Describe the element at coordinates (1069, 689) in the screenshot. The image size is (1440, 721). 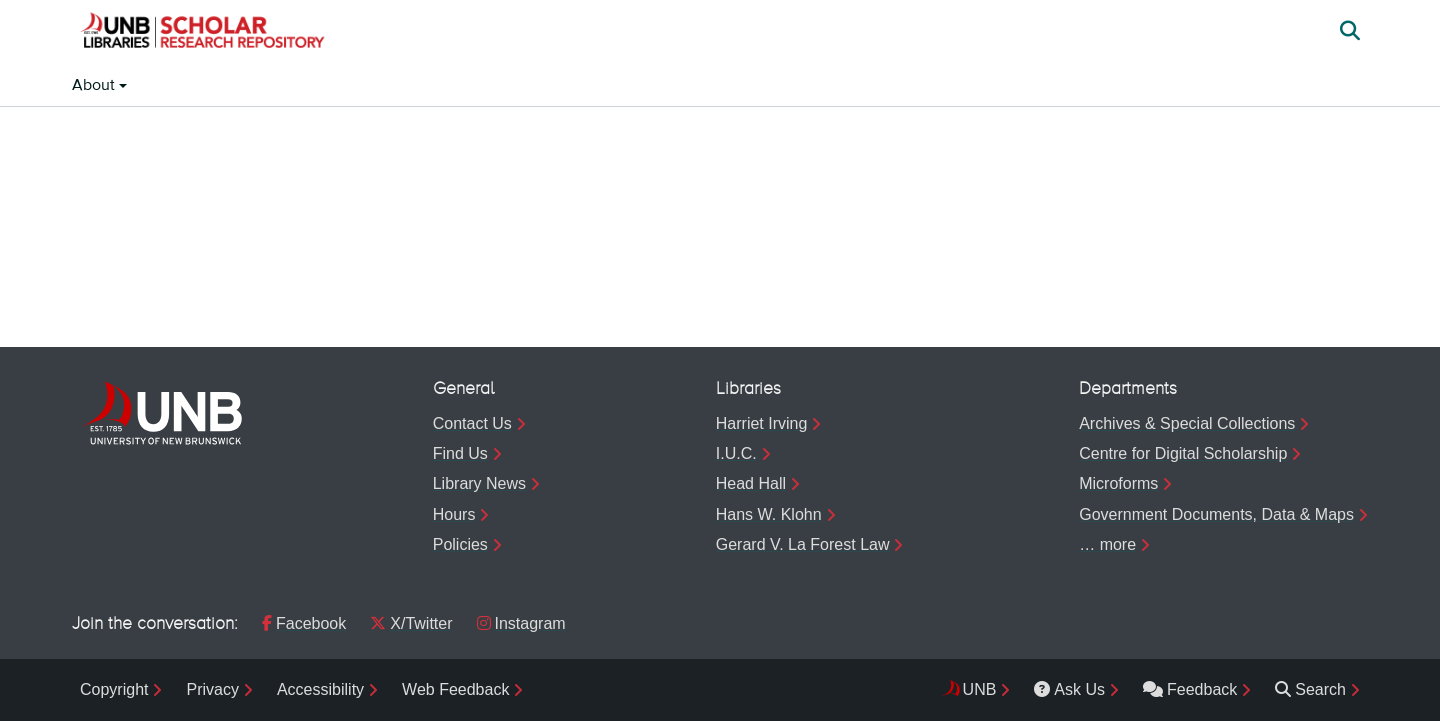
I see `Ask Us [menuitem]` at that location.